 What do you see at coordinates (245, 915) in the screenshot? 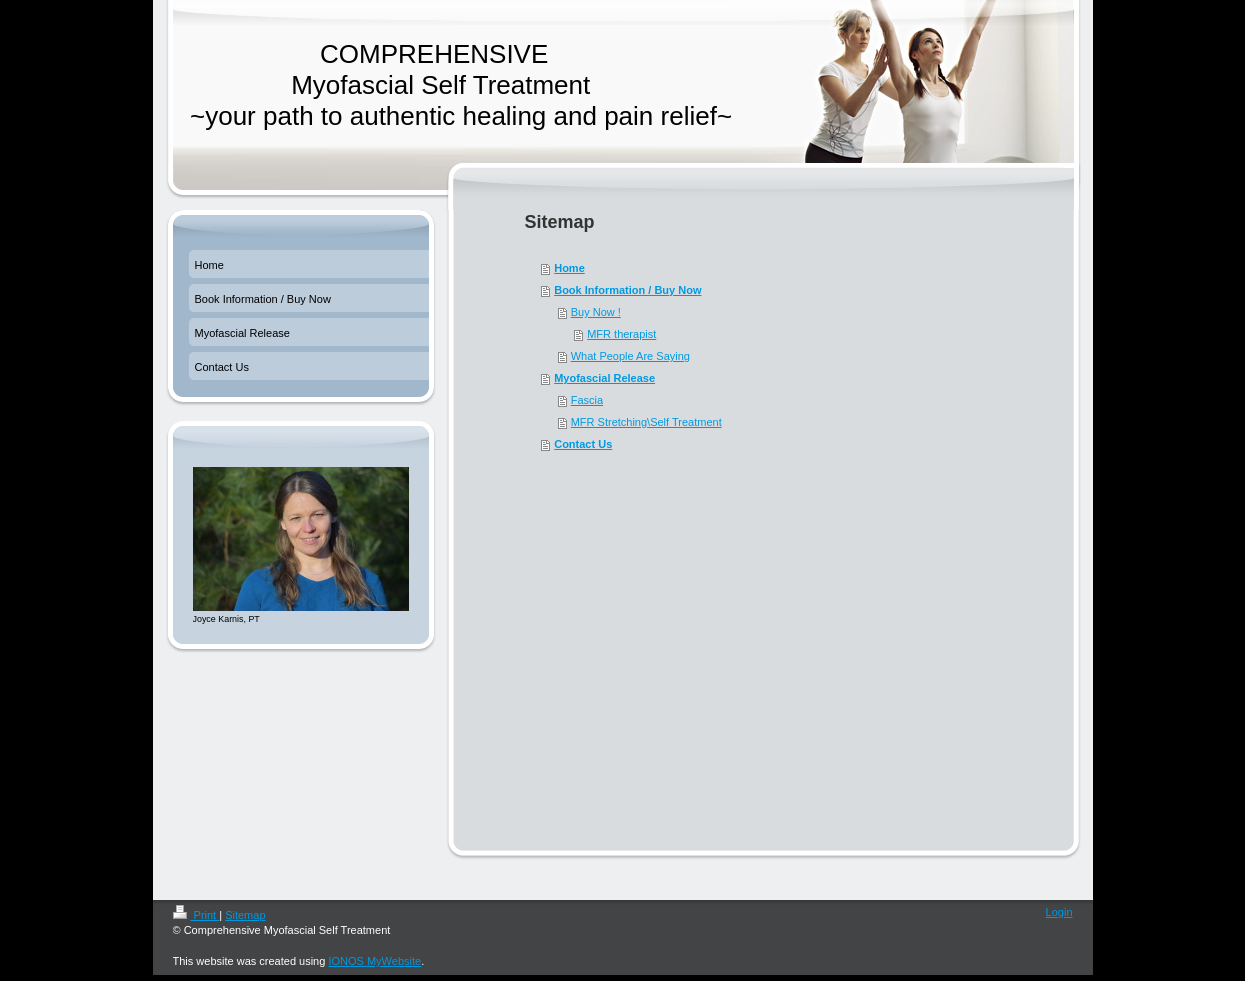
I see `Sitemap` at bounding box center [245, 915].